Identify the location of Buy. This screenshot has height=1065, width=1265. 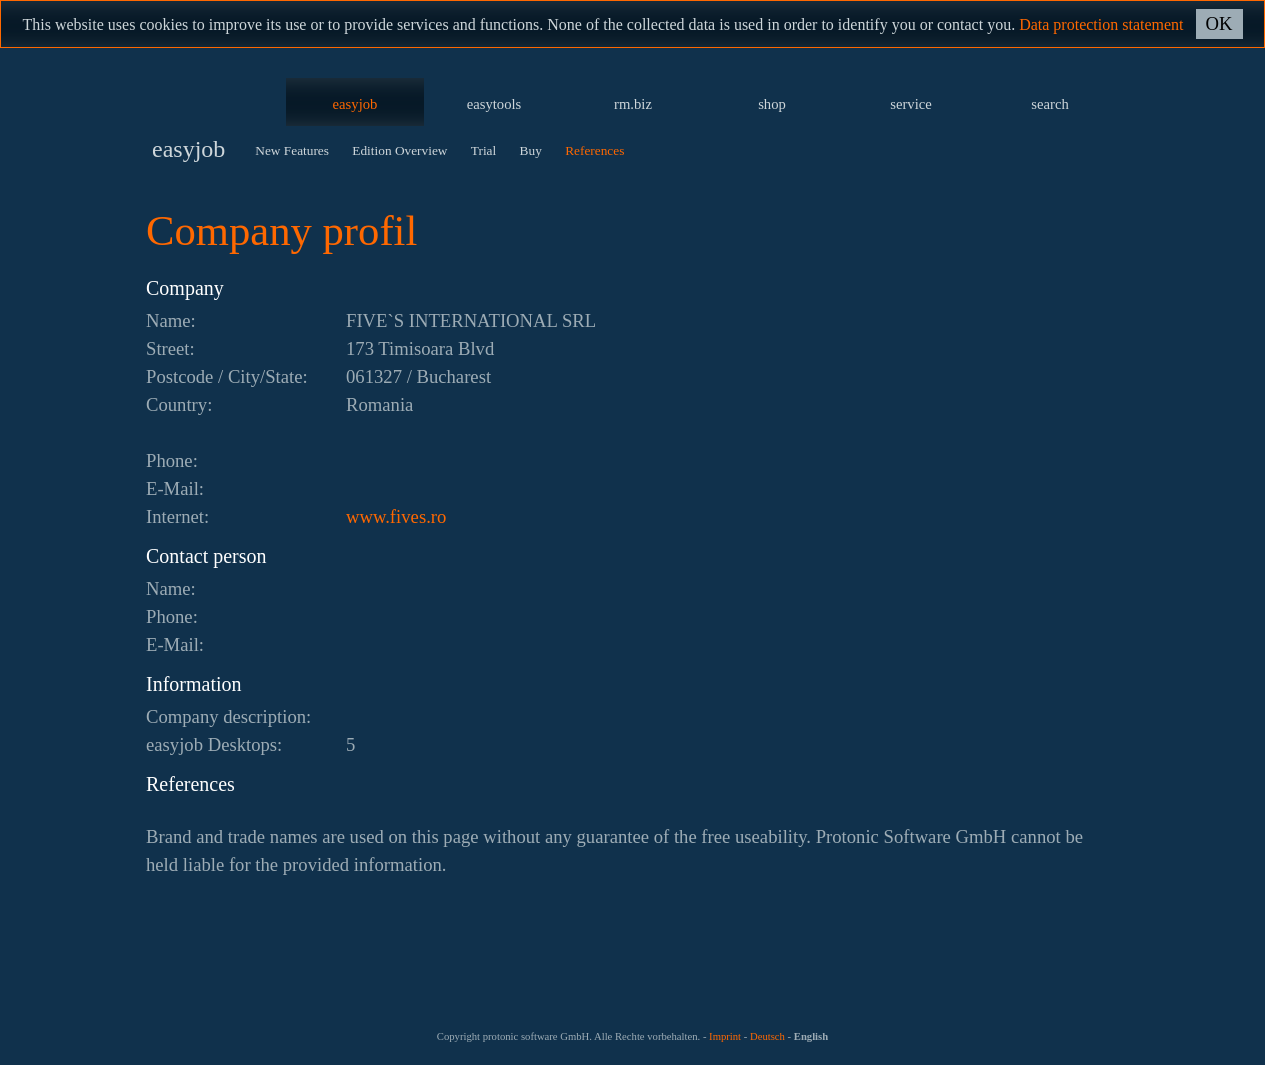
(531, 150).